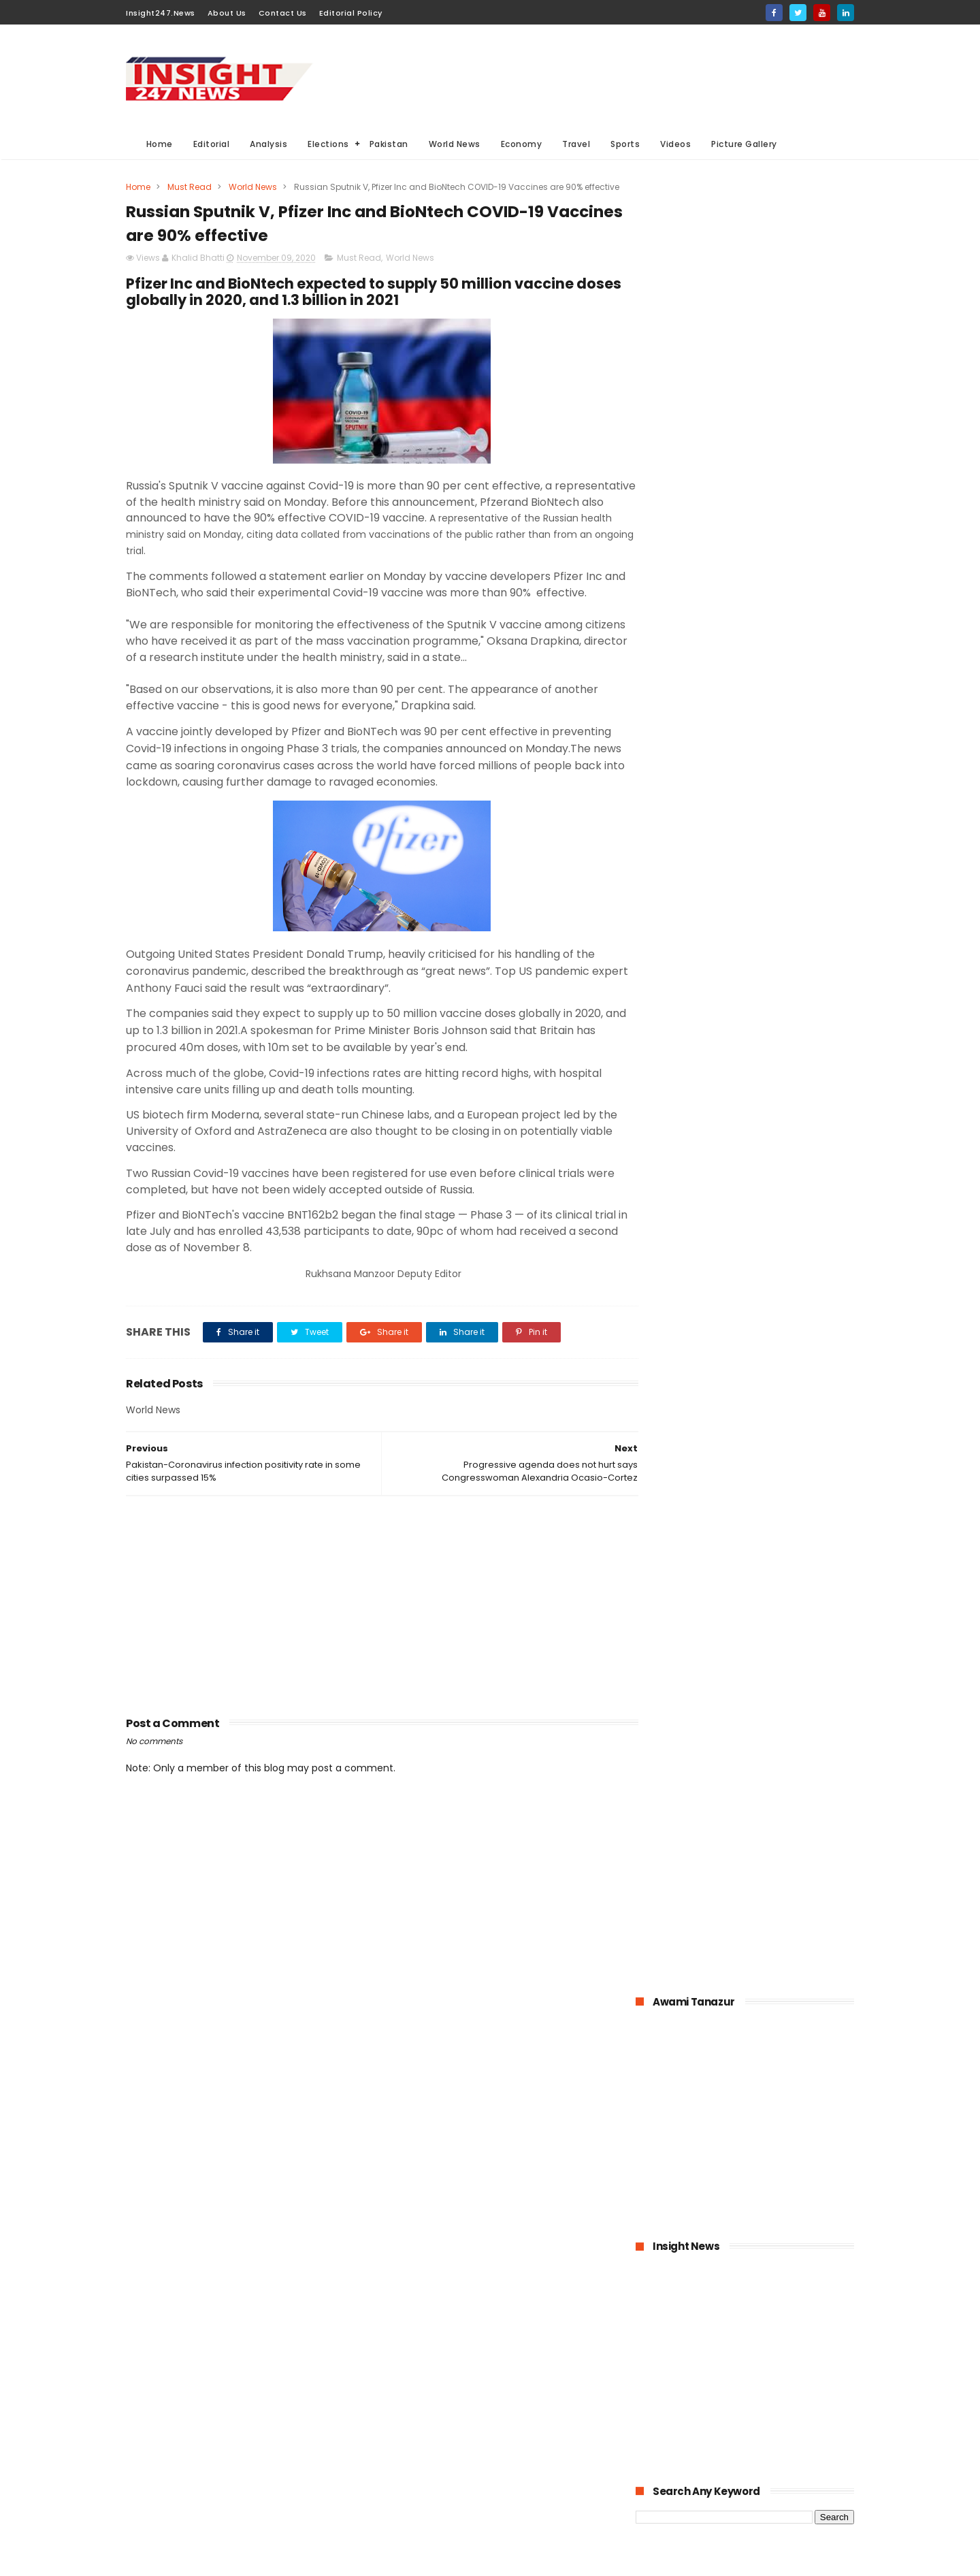 This screenshot has width=980, height=2576. I want to click on American Elections, so click(501, 2464).